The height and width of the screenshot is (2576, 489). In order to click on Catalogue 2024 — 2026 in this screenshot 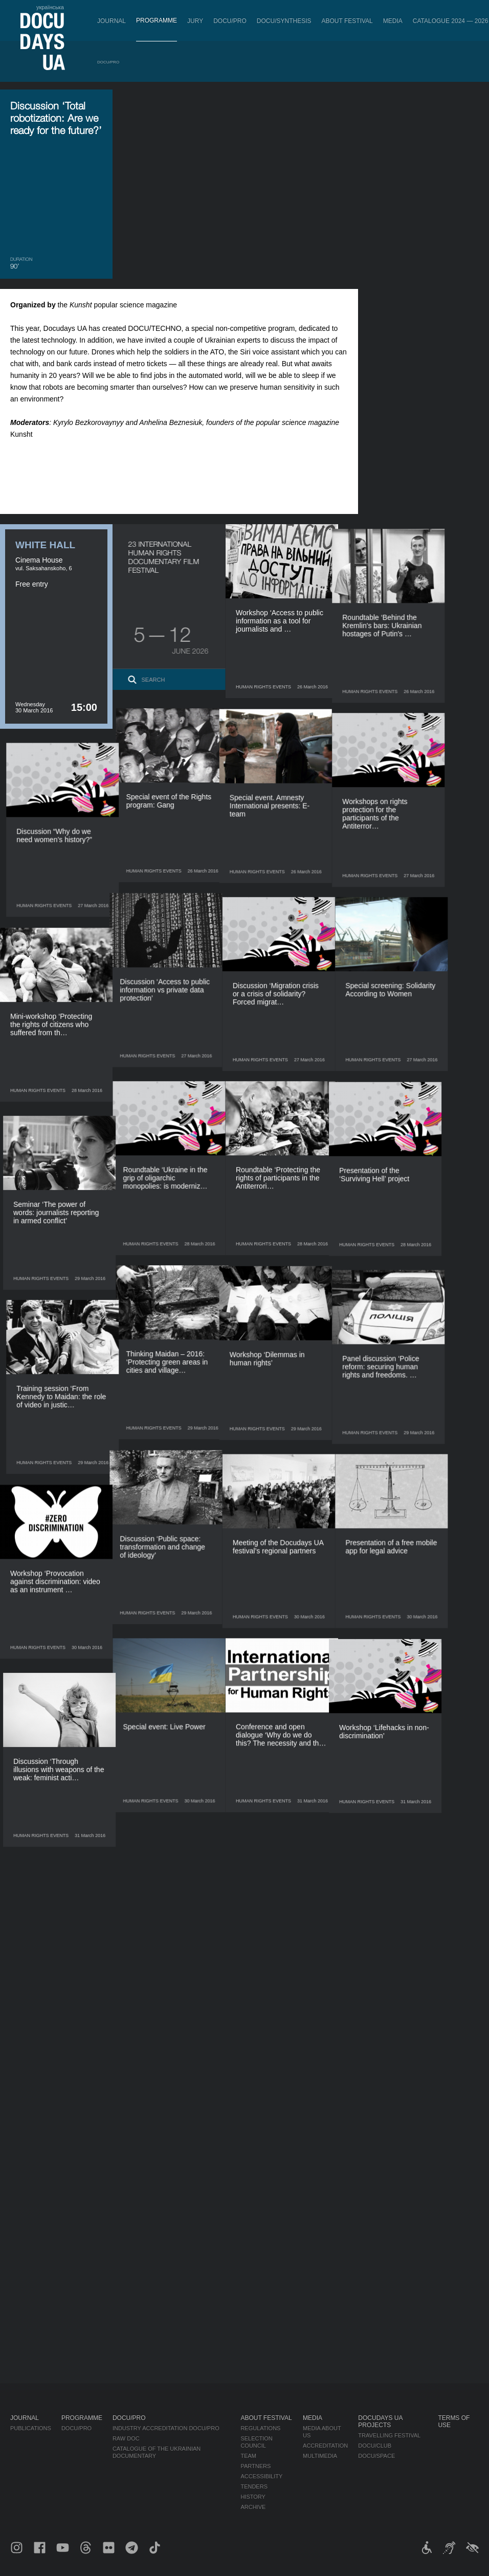, I will do `click(450, 21)`.